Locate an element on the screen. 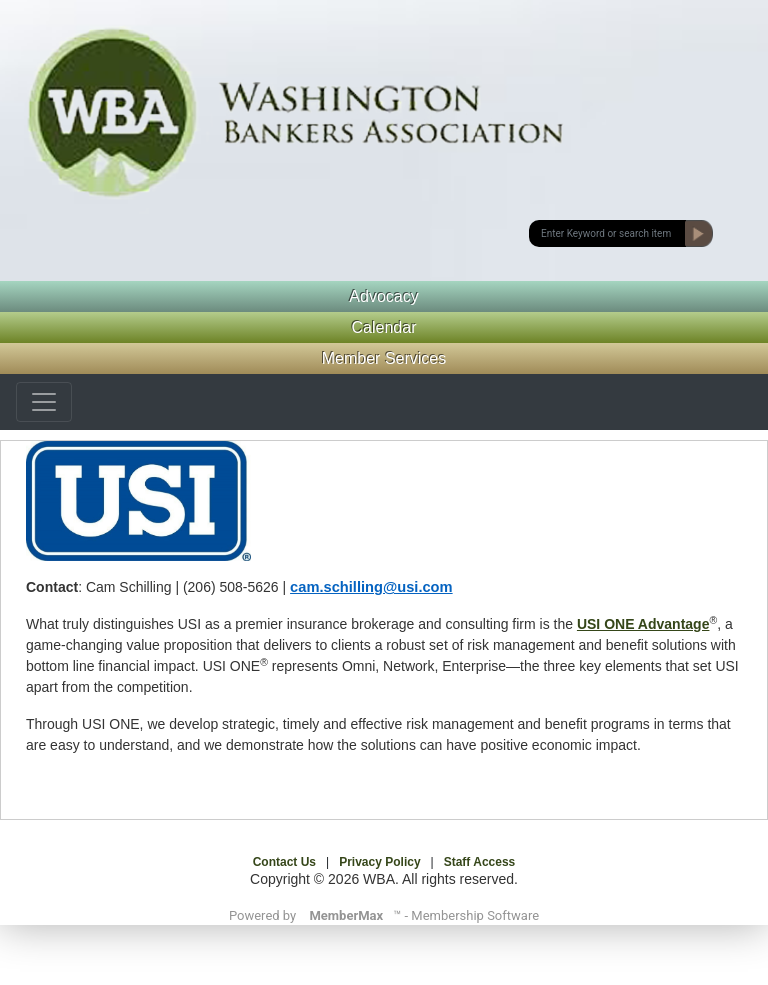 The image size is (768, 985). Contact Us is located at coordinates (284, 862).